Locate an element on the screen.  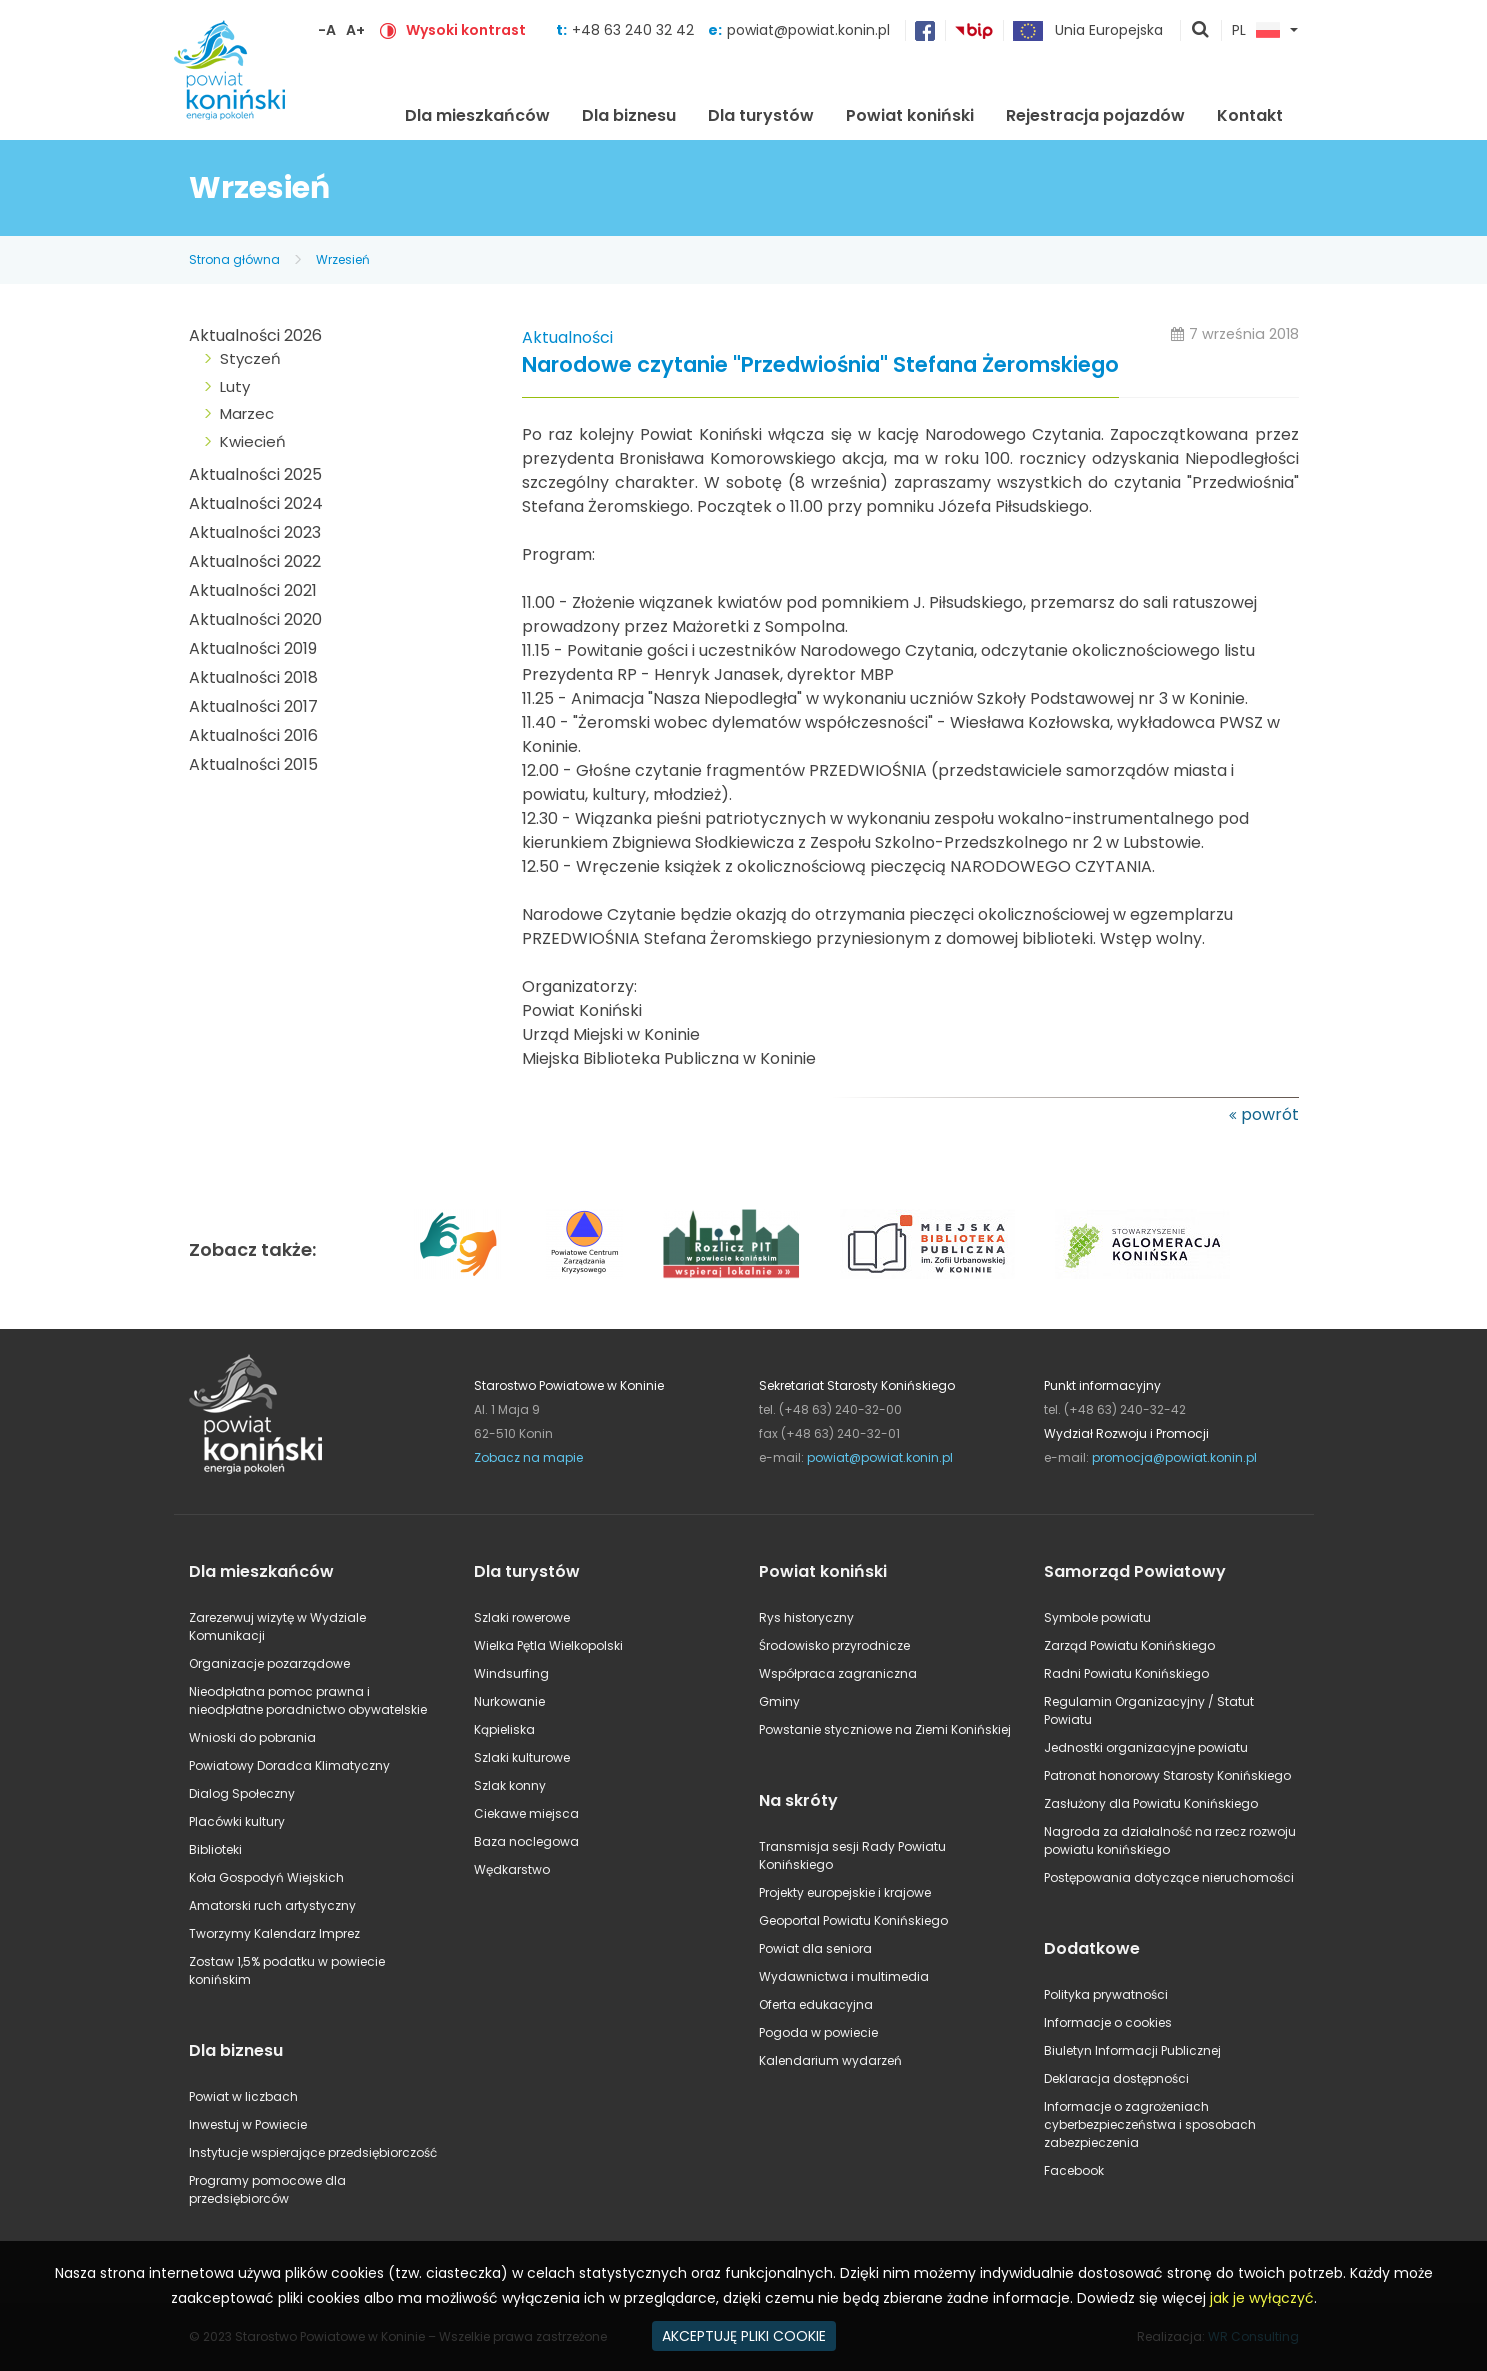
Styczeń is located at coordinates (250, 358).